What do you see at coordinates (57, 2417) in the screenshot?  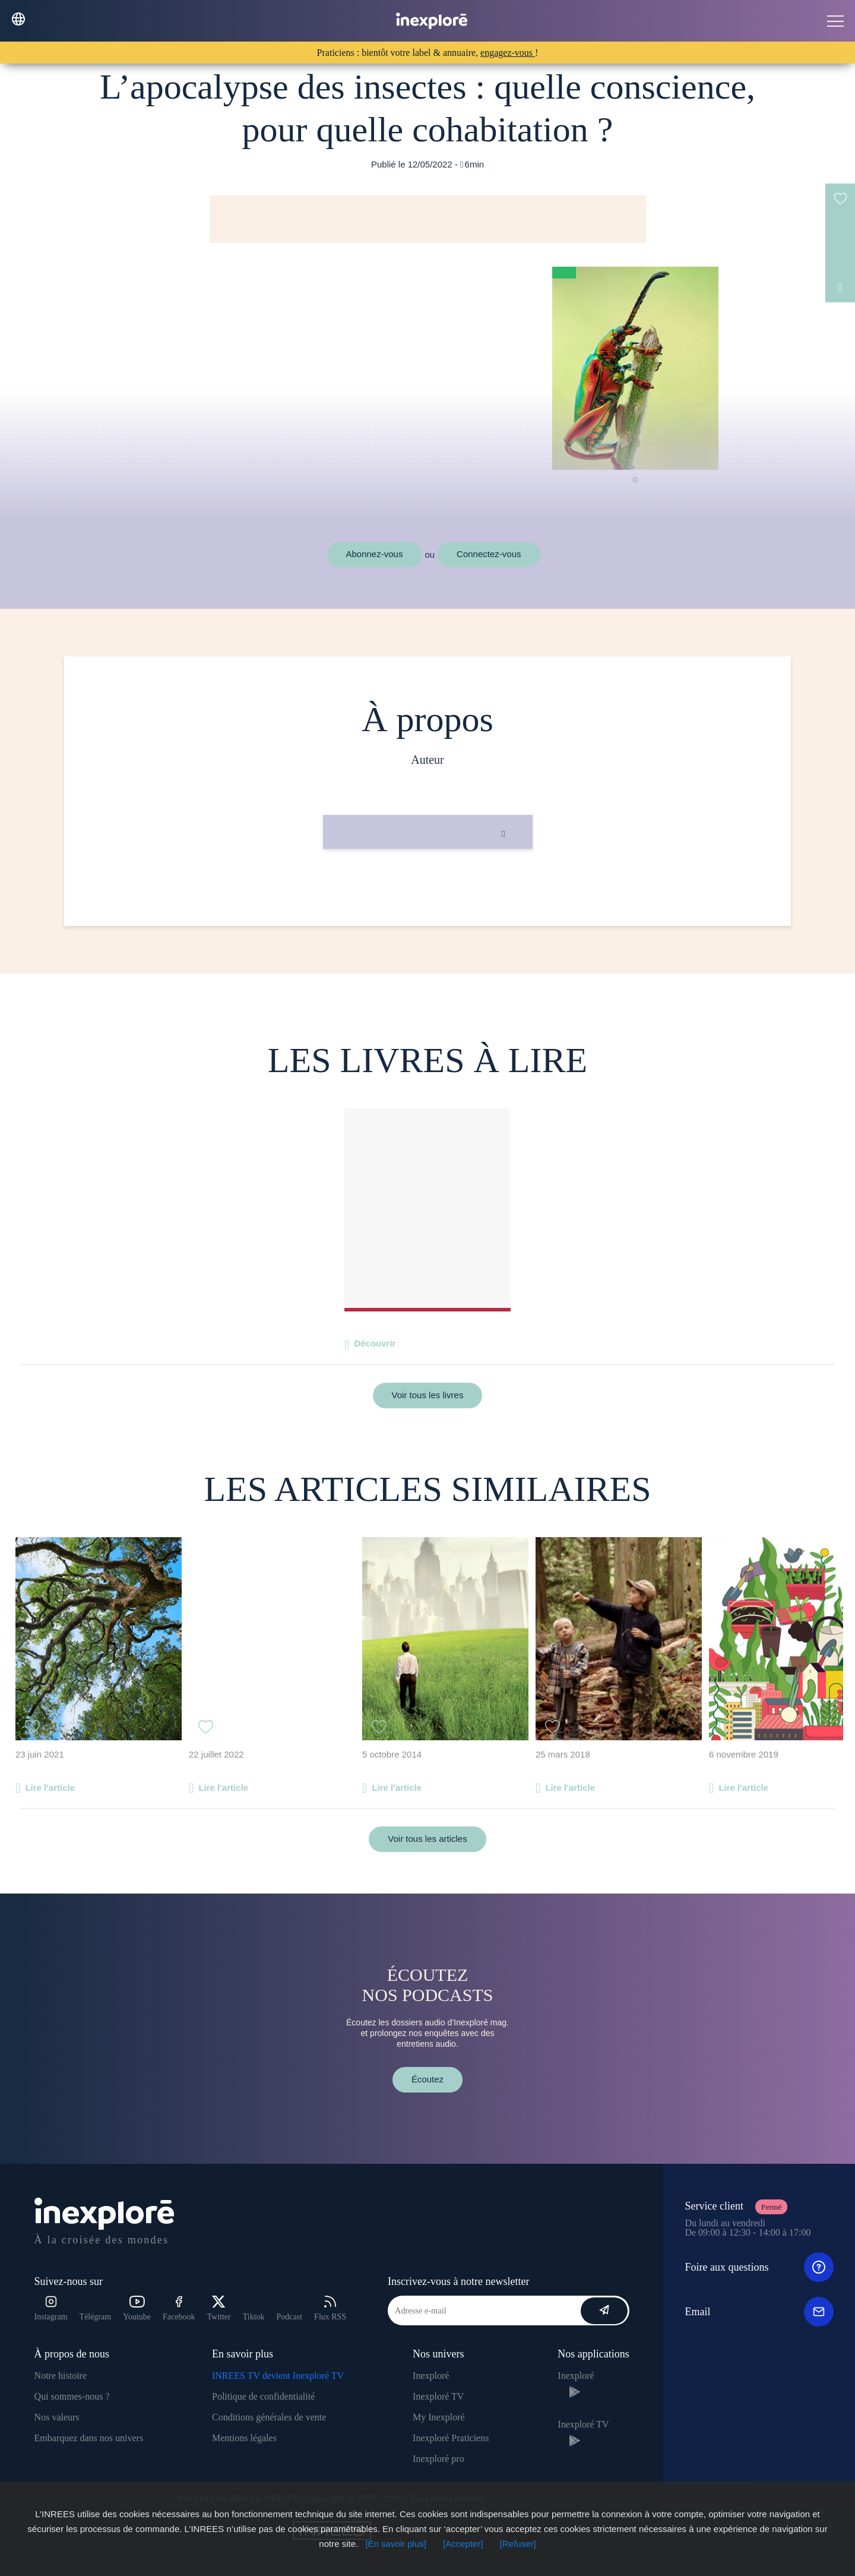 I see `Nos valeurs` at bounding box center [57, 2417].